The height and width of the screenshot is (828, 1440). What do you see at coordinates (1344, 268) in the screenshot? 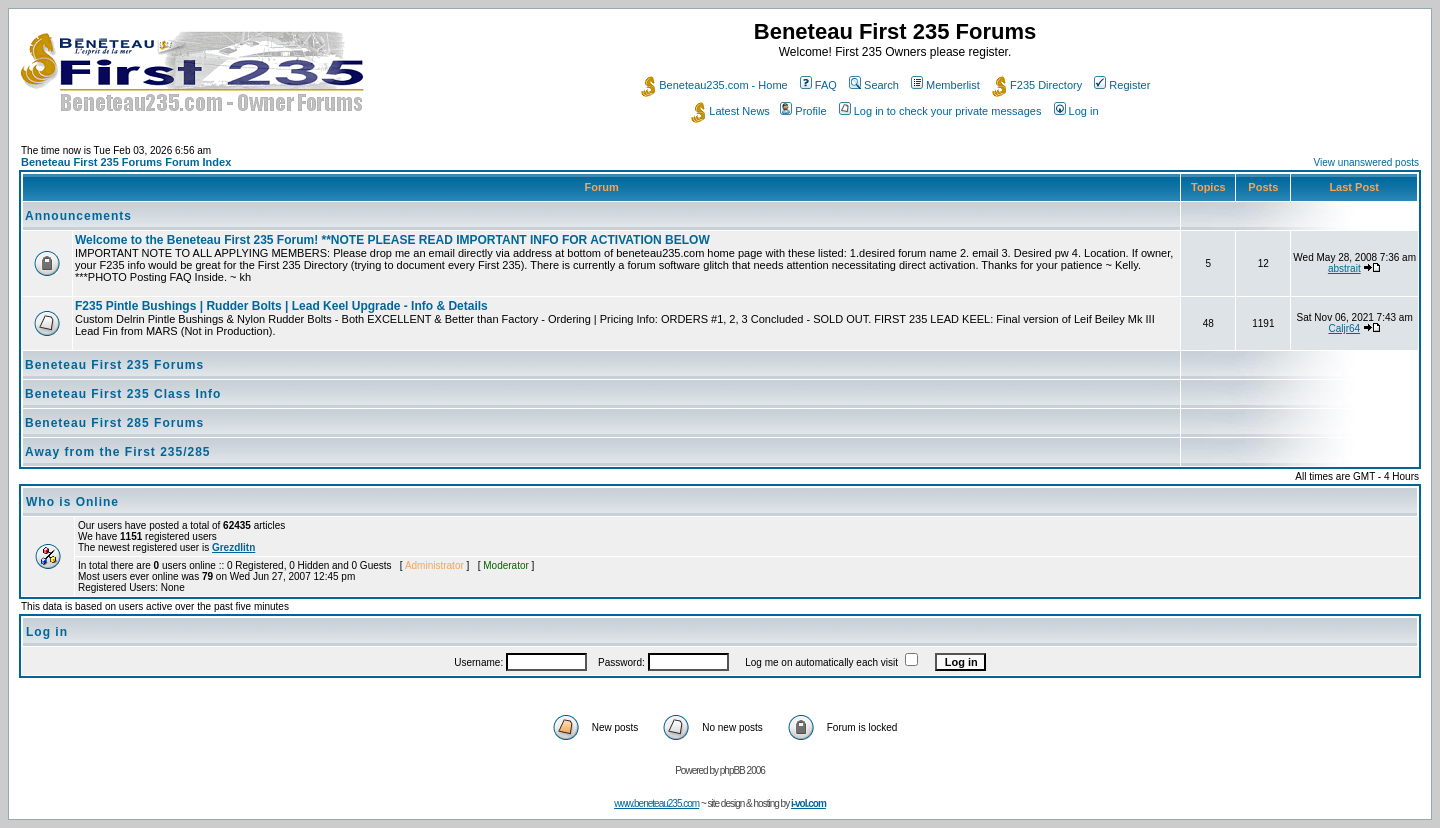
I see `abstrait` at bounding box center [1344, 268].